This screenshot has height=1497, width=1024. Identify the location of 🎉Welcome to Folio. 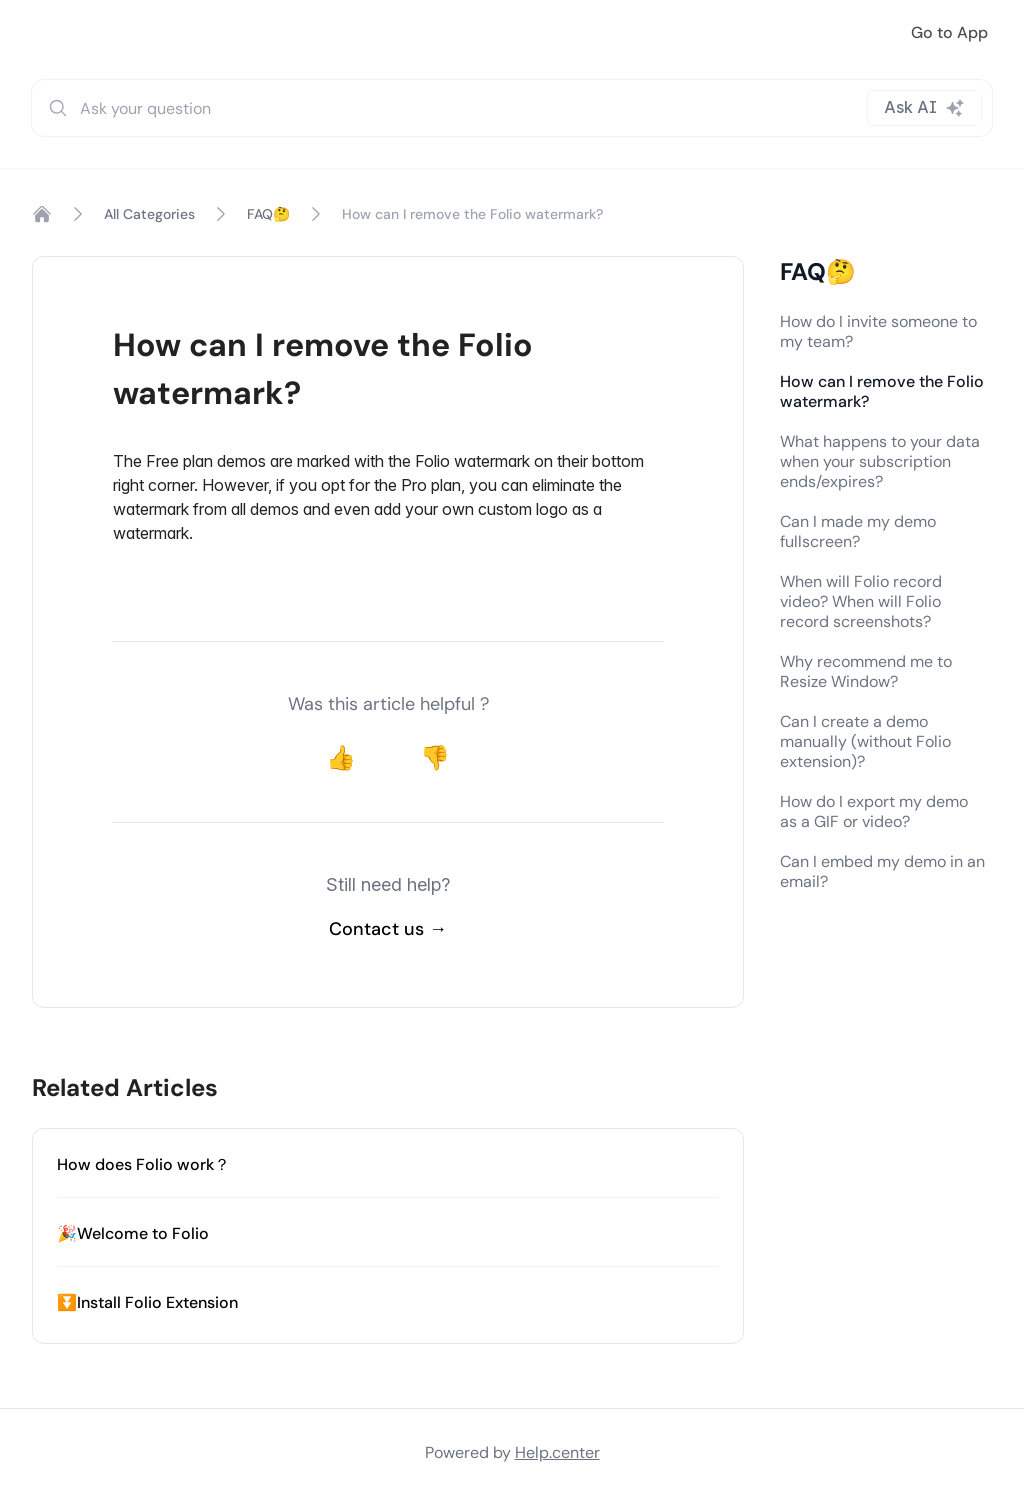
(133, 1233).